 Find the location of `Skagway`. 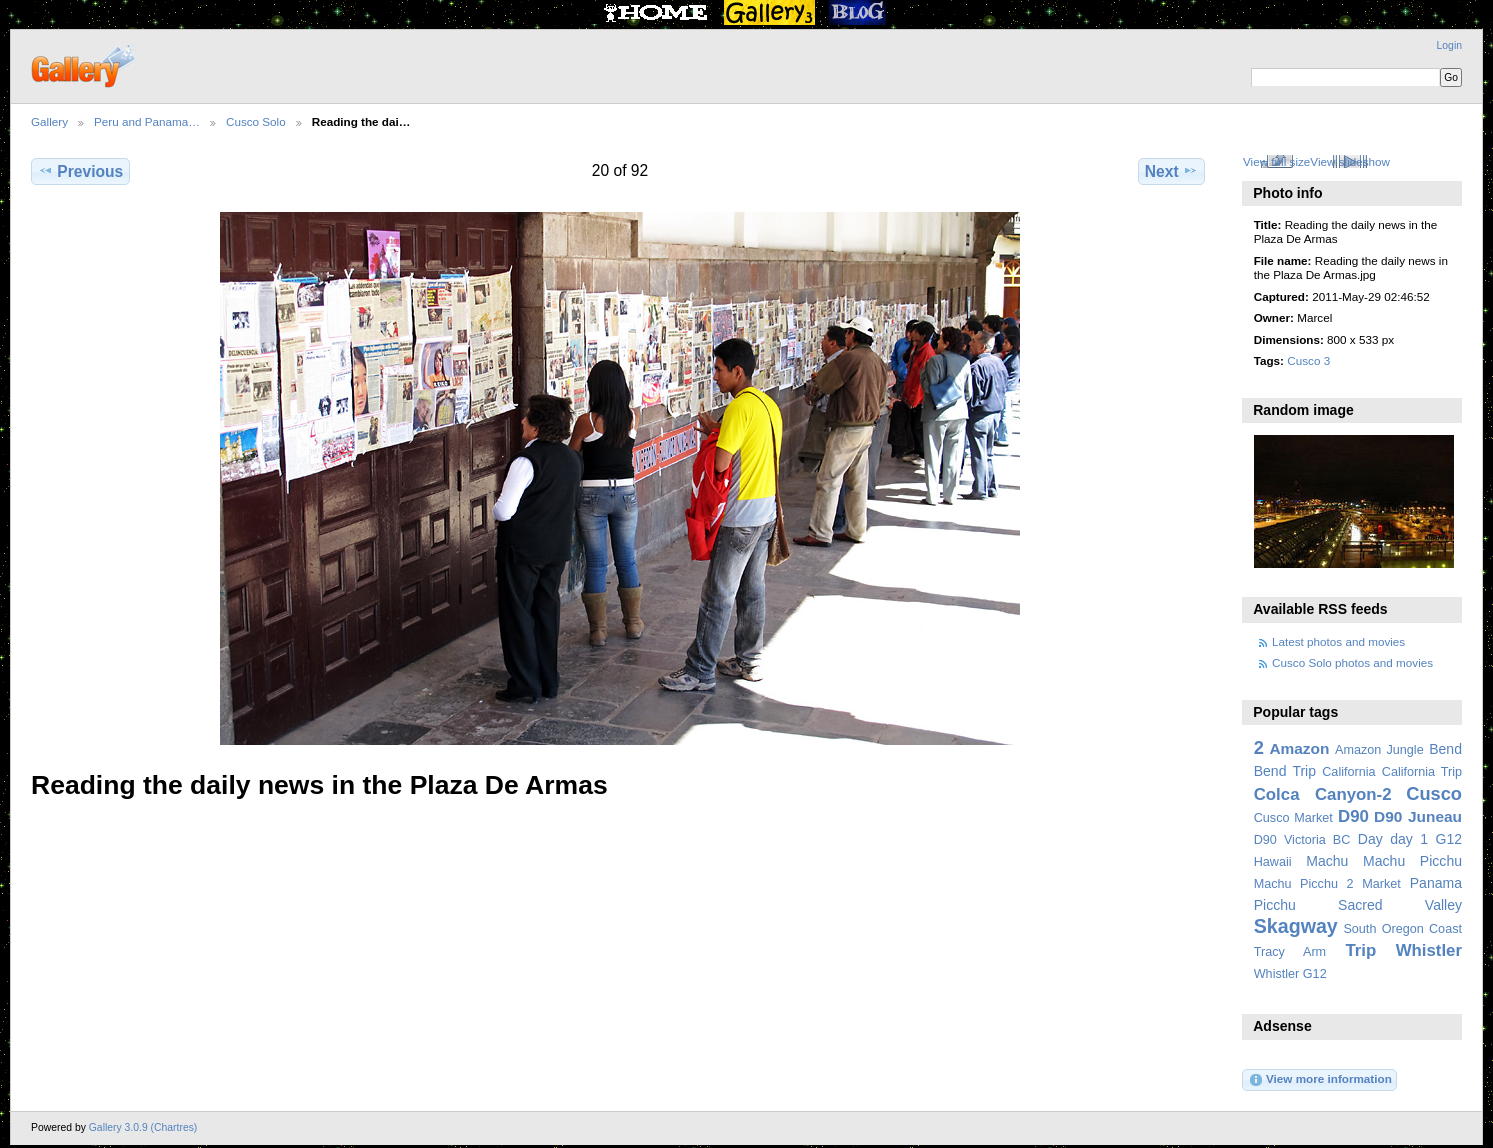

Skagway is located at coordinates (1296, 926).